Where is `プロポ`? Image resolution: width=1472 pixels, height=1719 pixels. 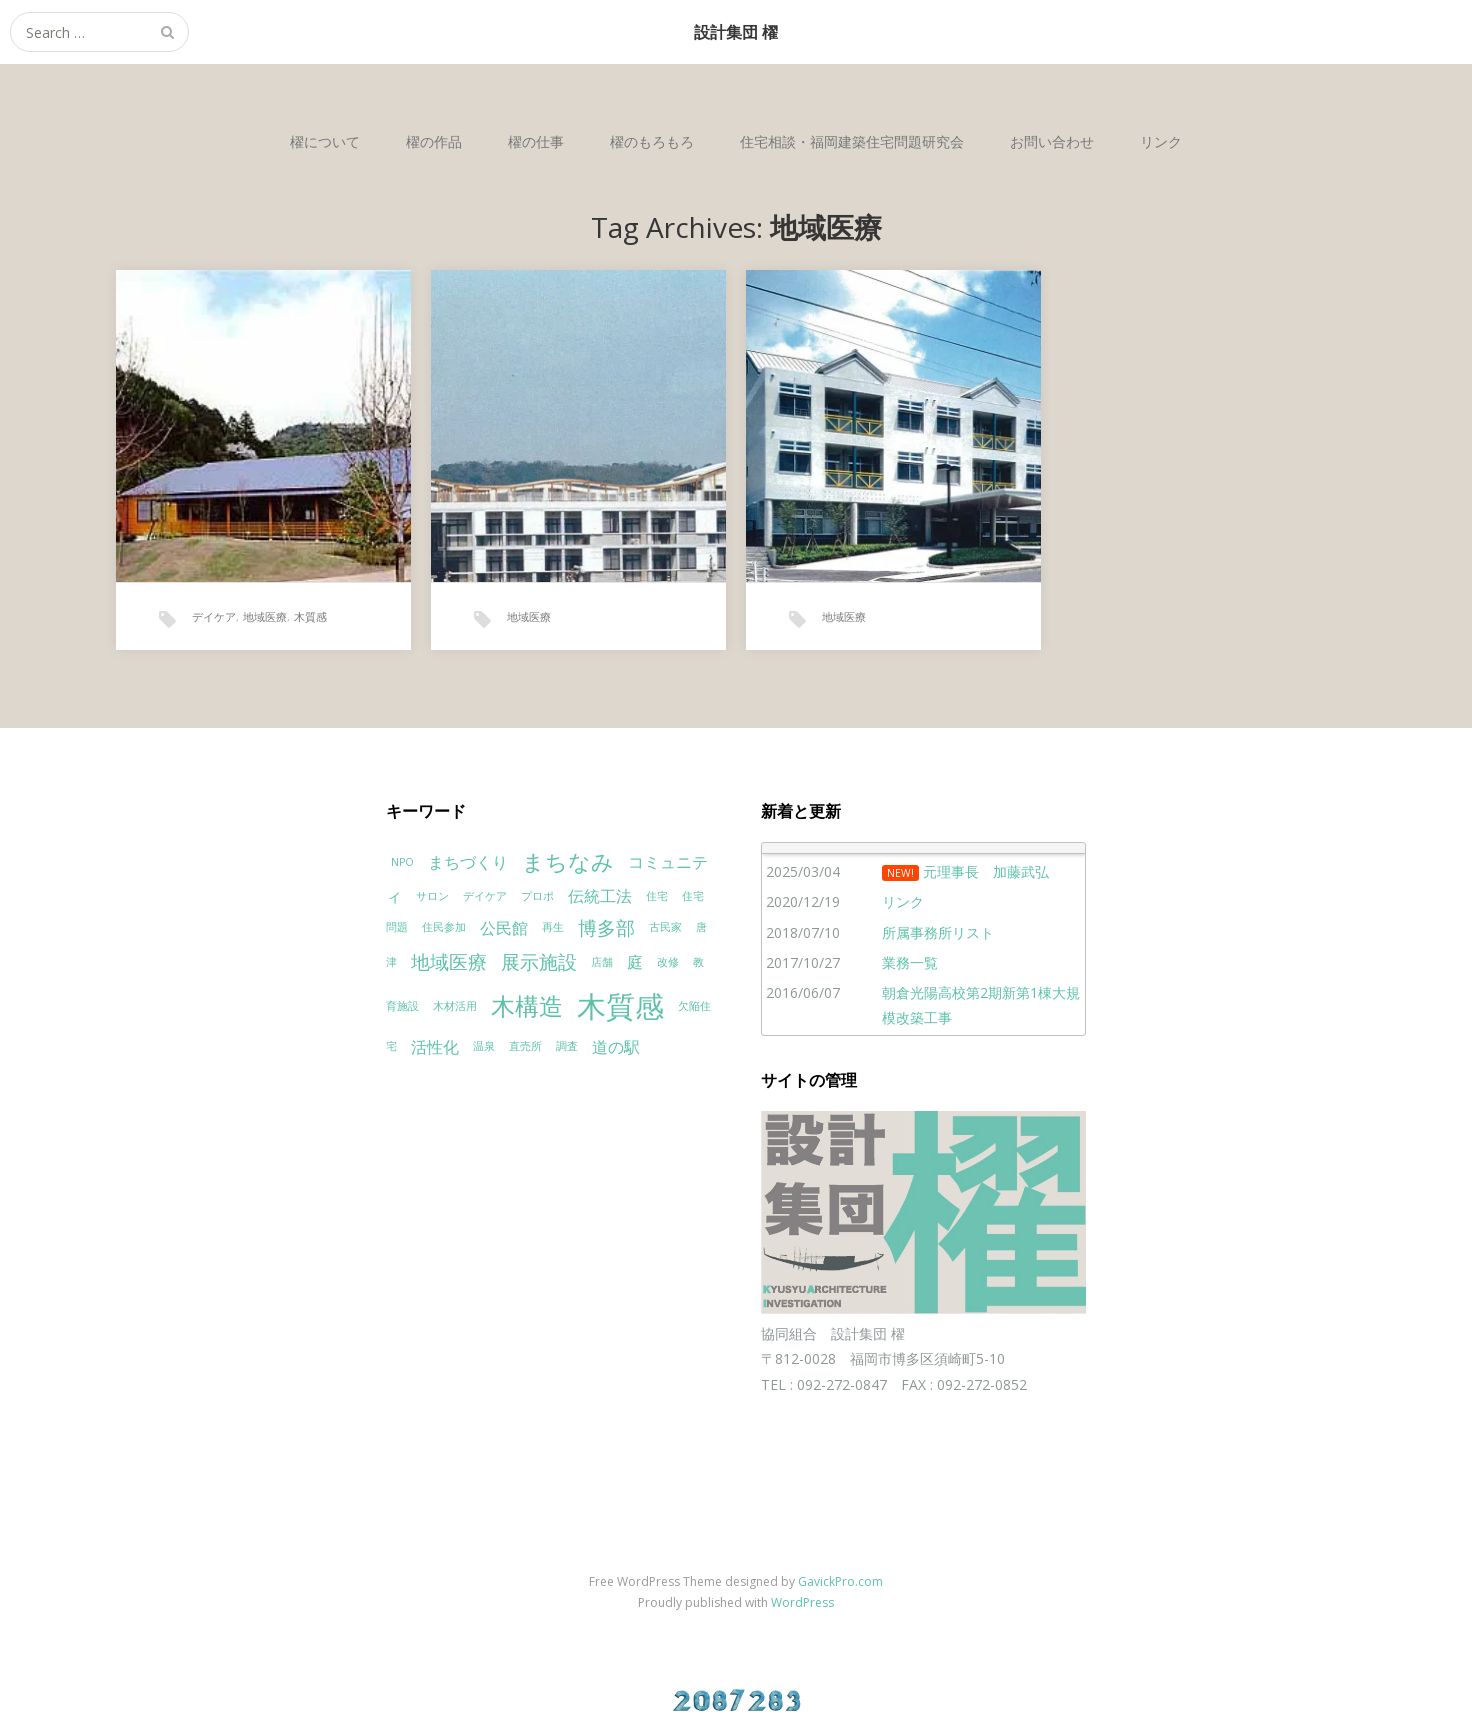
プロポ is located at coordinates (537, 896).